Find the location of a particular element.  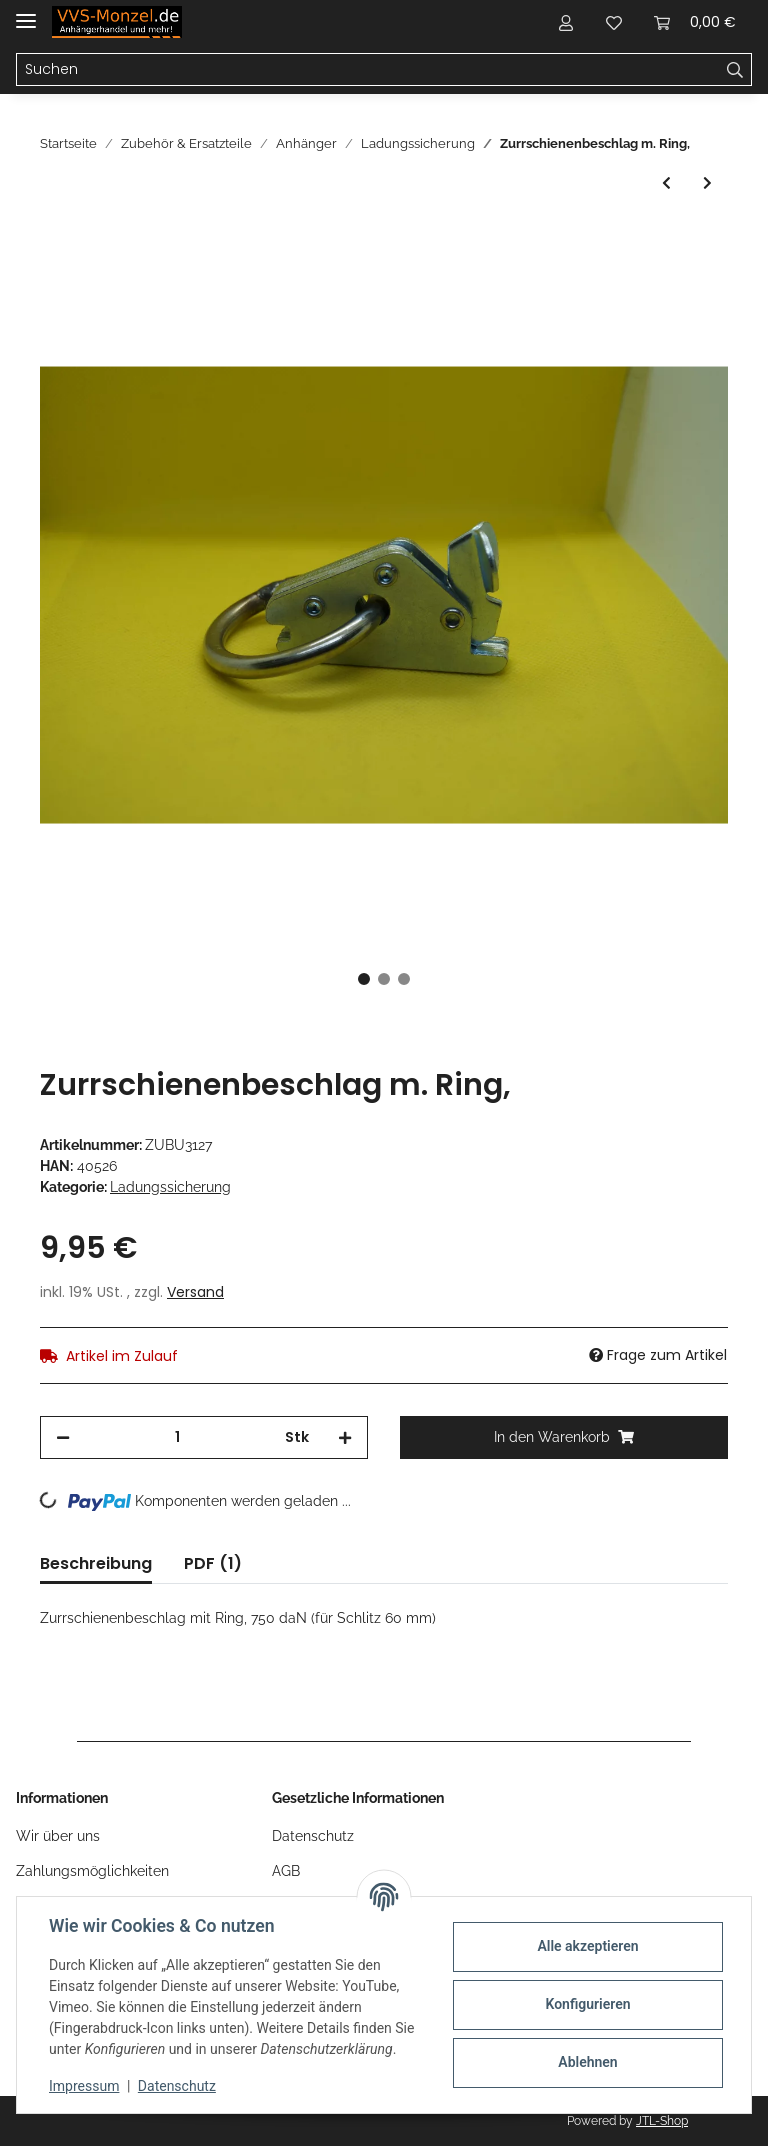

Impressum is located at coordinates (84, 2086).